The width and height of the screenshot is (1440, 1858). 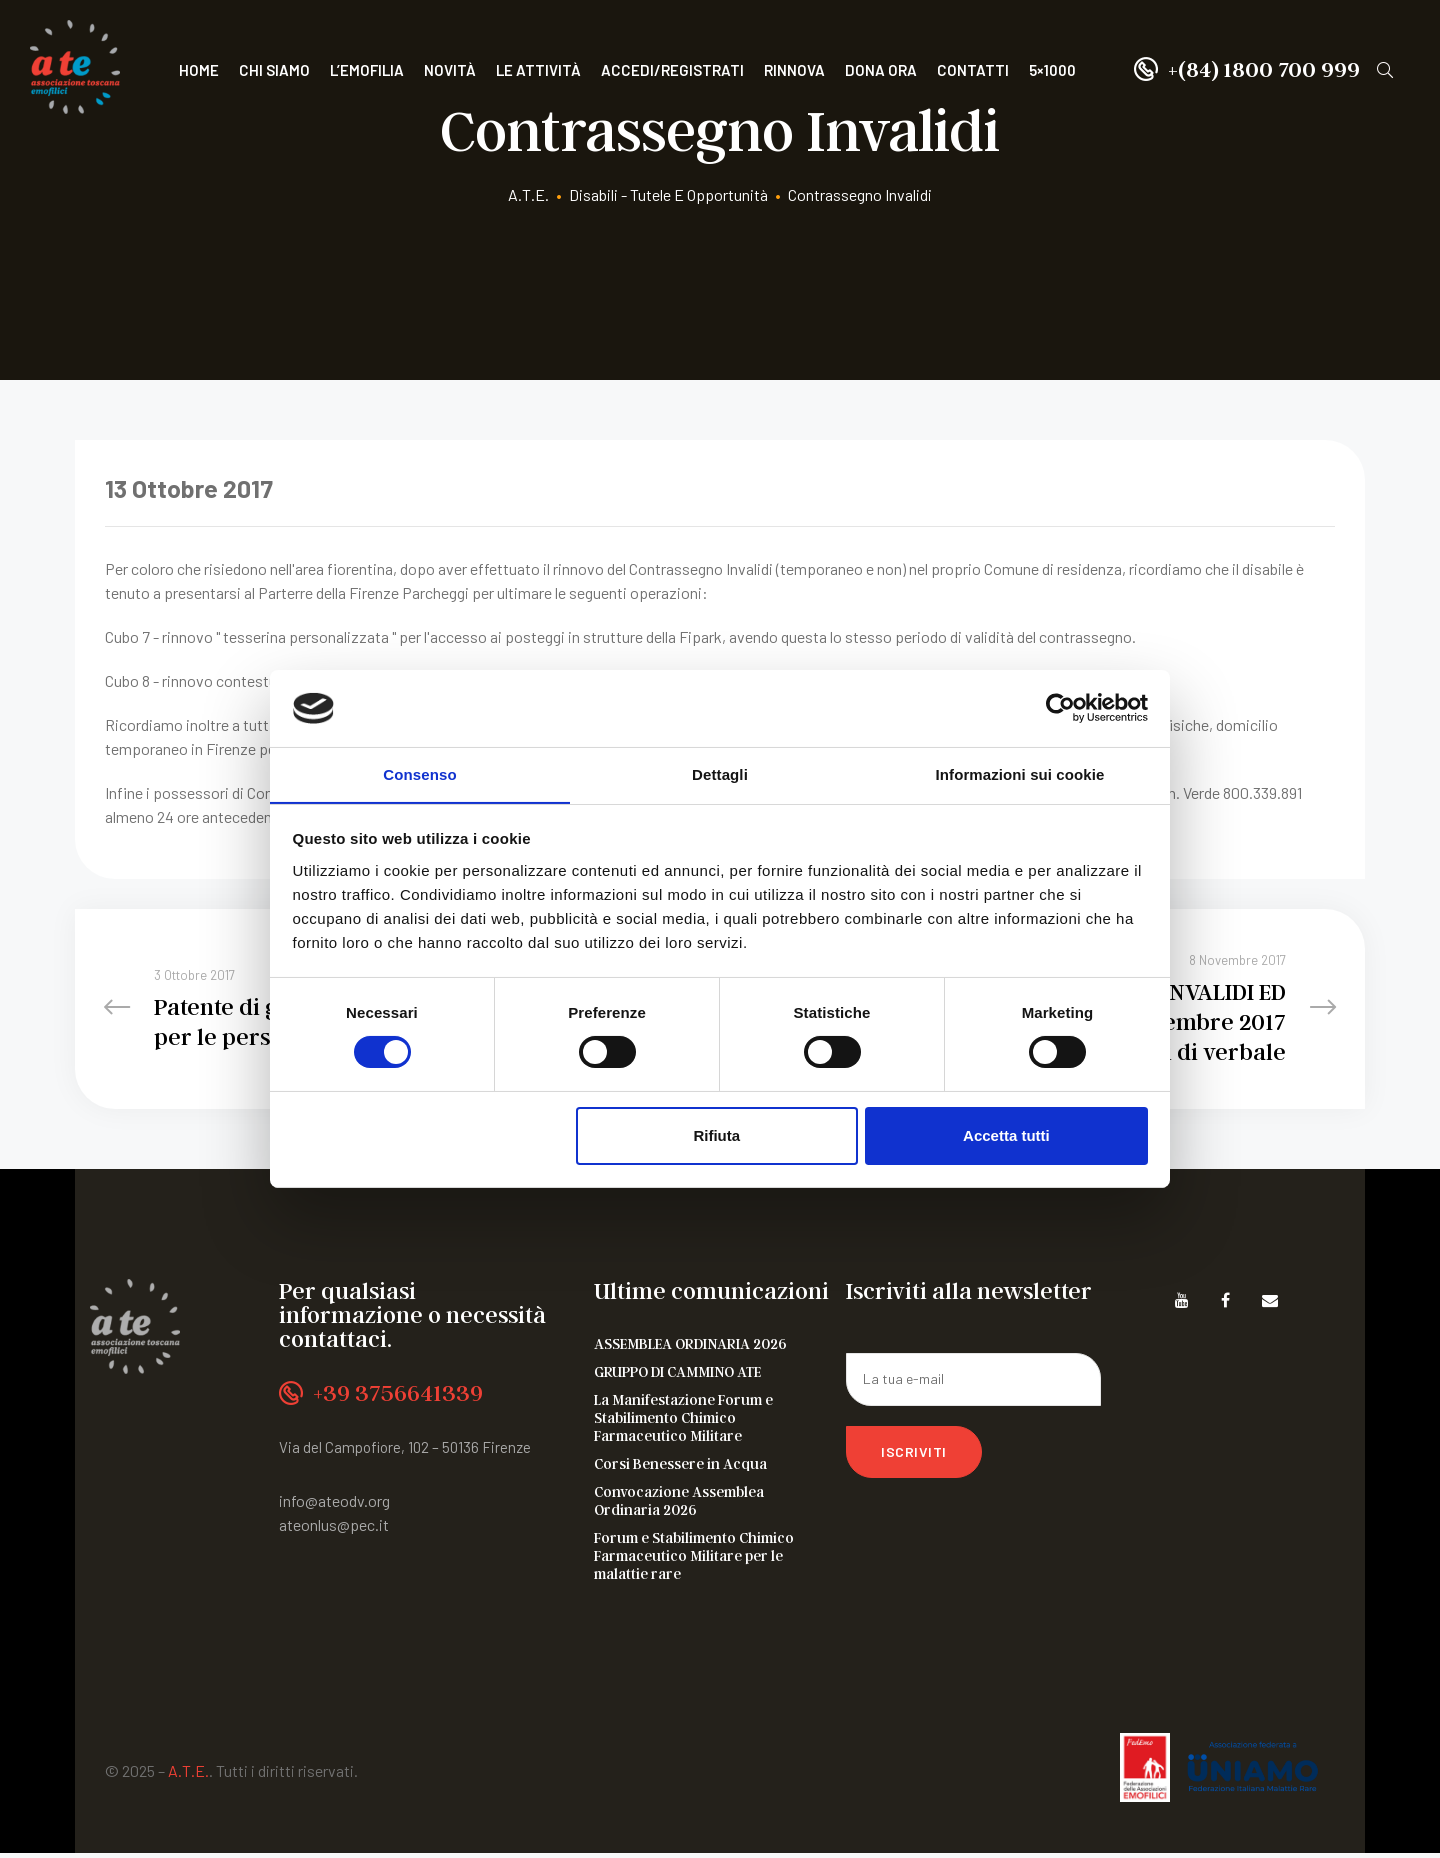 I want to click on ateonlus@pec.it, so click(x=334, y=1529).